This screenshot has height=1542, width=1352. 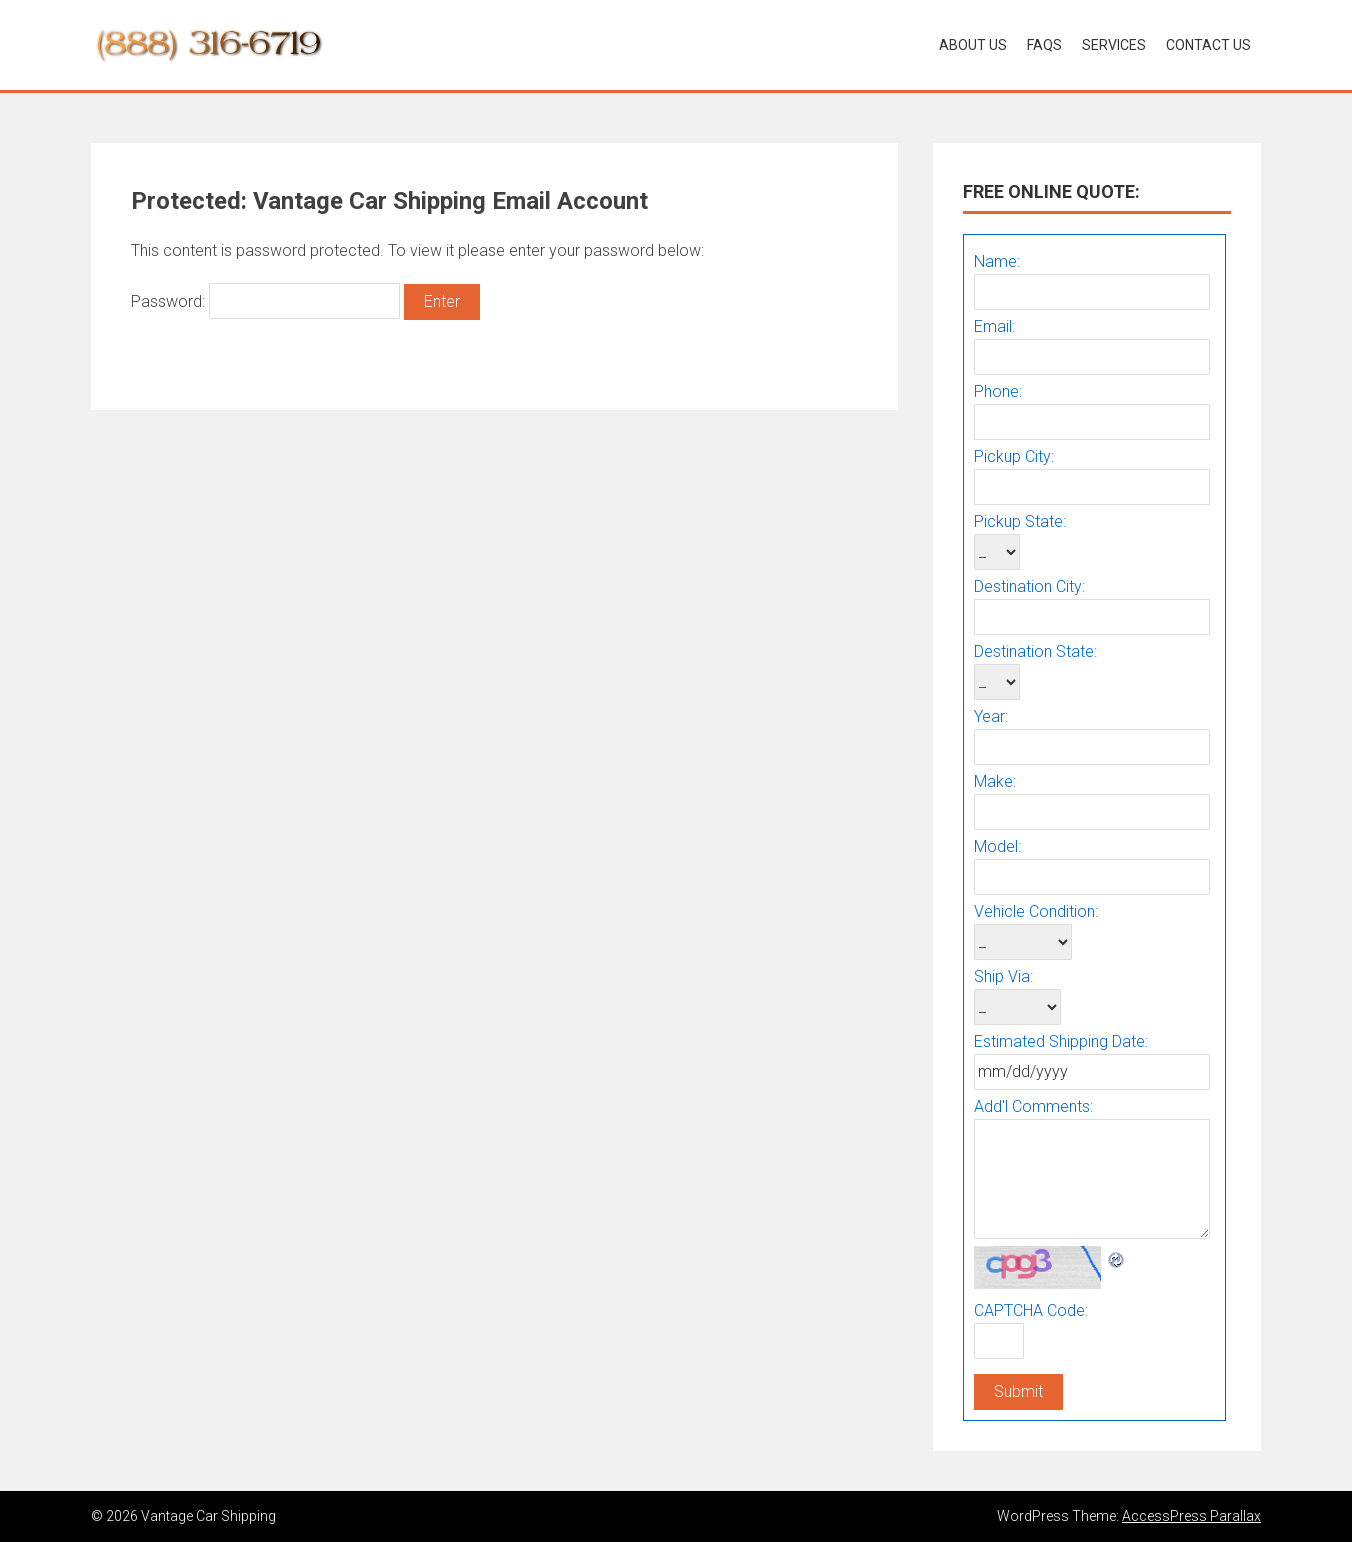 I want to click on About Us, so click(x=973, y=45).